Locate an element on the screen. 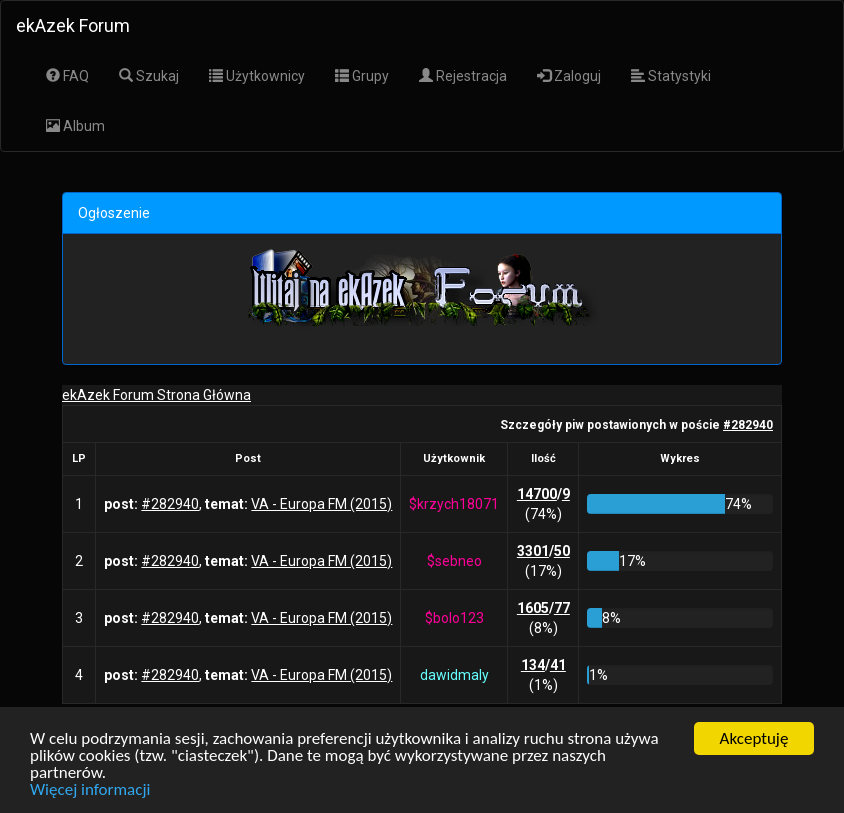  $sebneo is located at coordinates (454, 561).